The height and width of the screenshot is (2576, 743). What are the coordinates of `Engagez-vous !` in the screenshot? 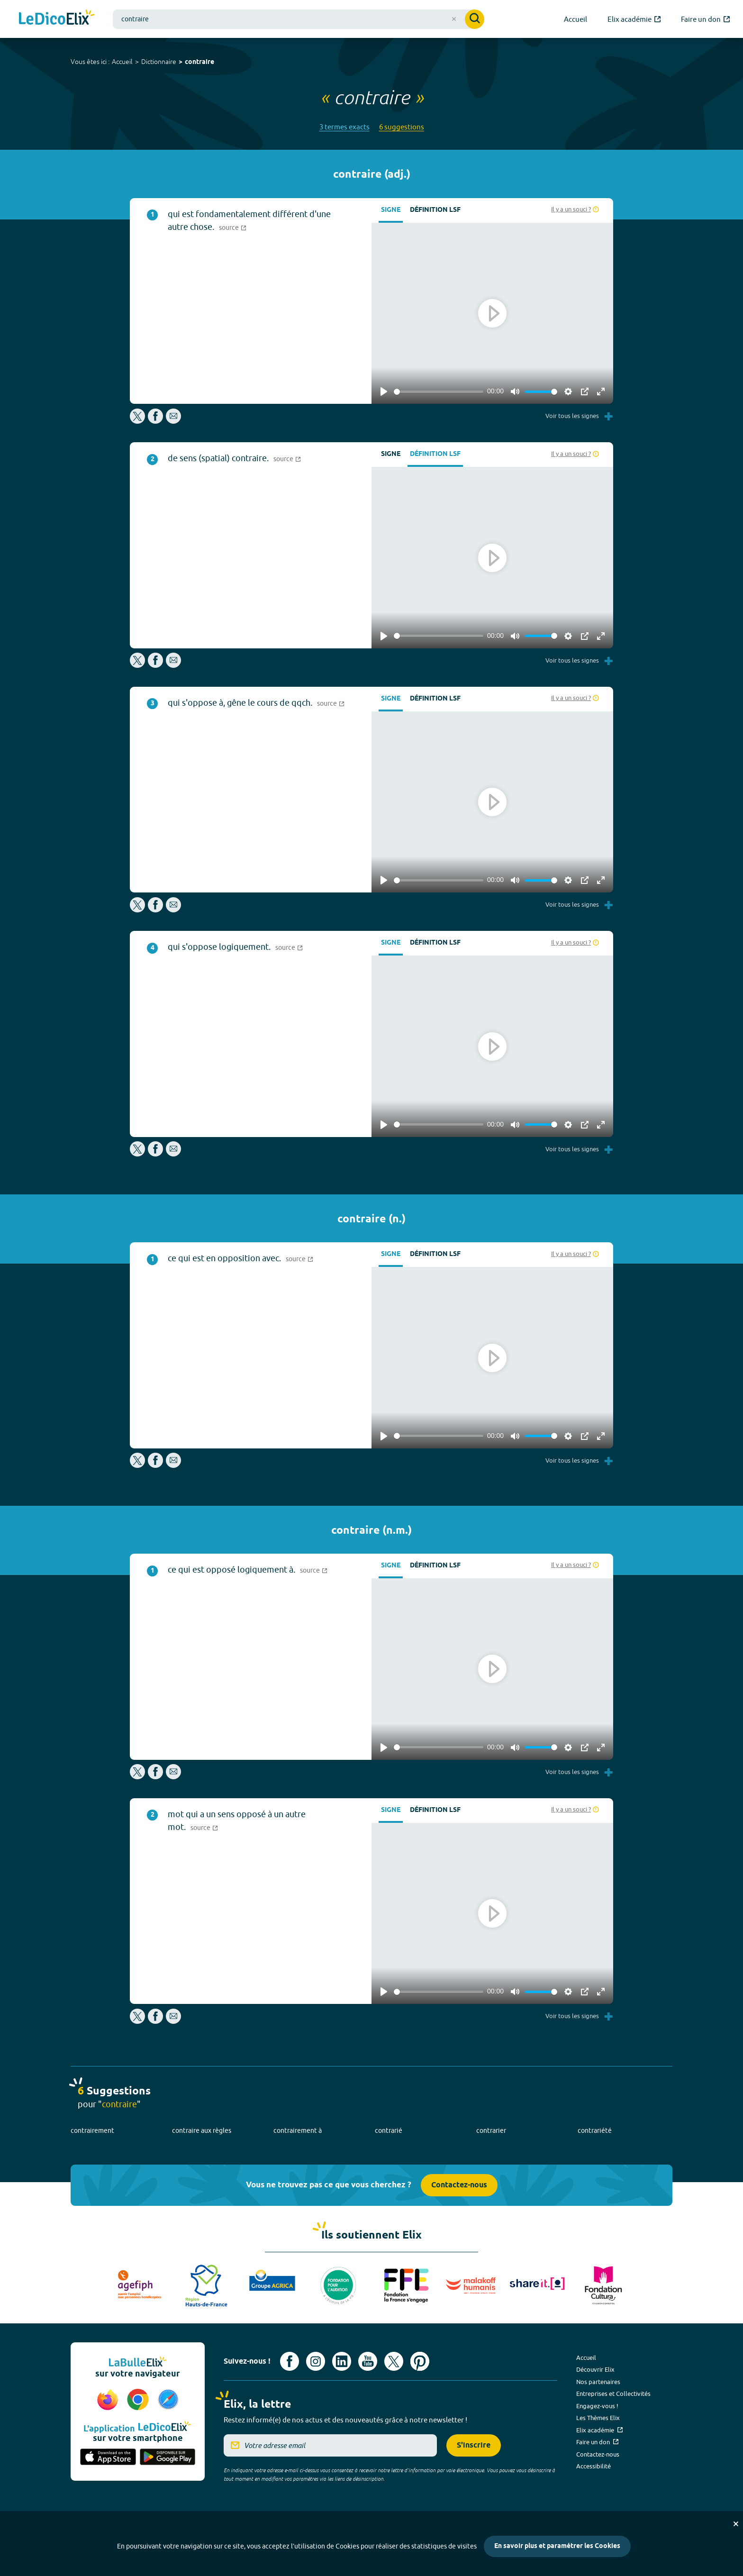 It's located at (597, 2406).